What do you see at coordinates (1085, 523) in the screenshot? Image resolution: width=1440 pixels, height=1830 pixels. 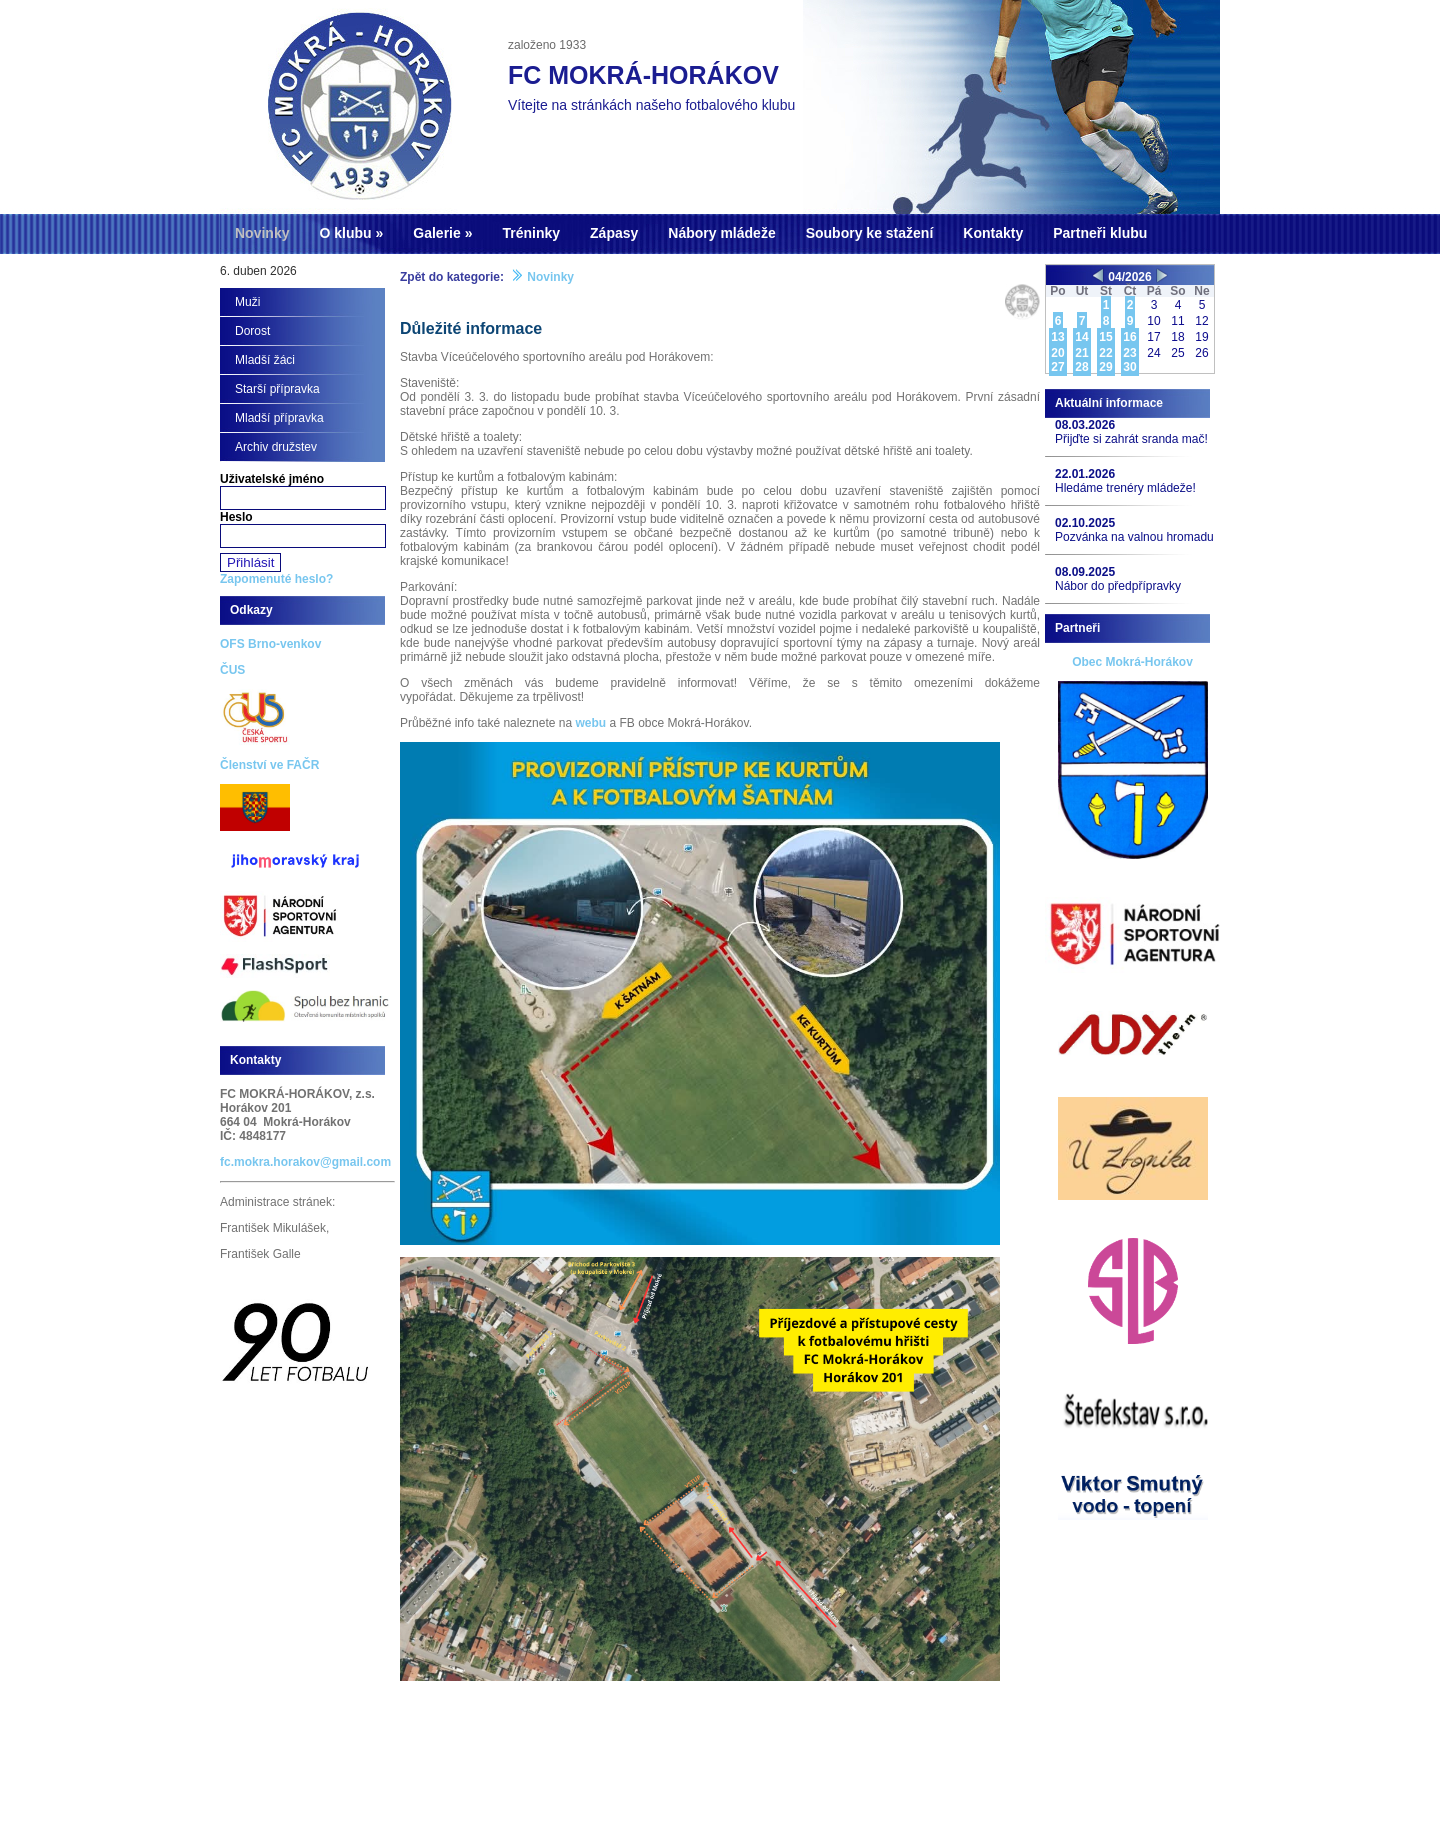 I see `02.10.2025` at bounding box center [1085, 523].